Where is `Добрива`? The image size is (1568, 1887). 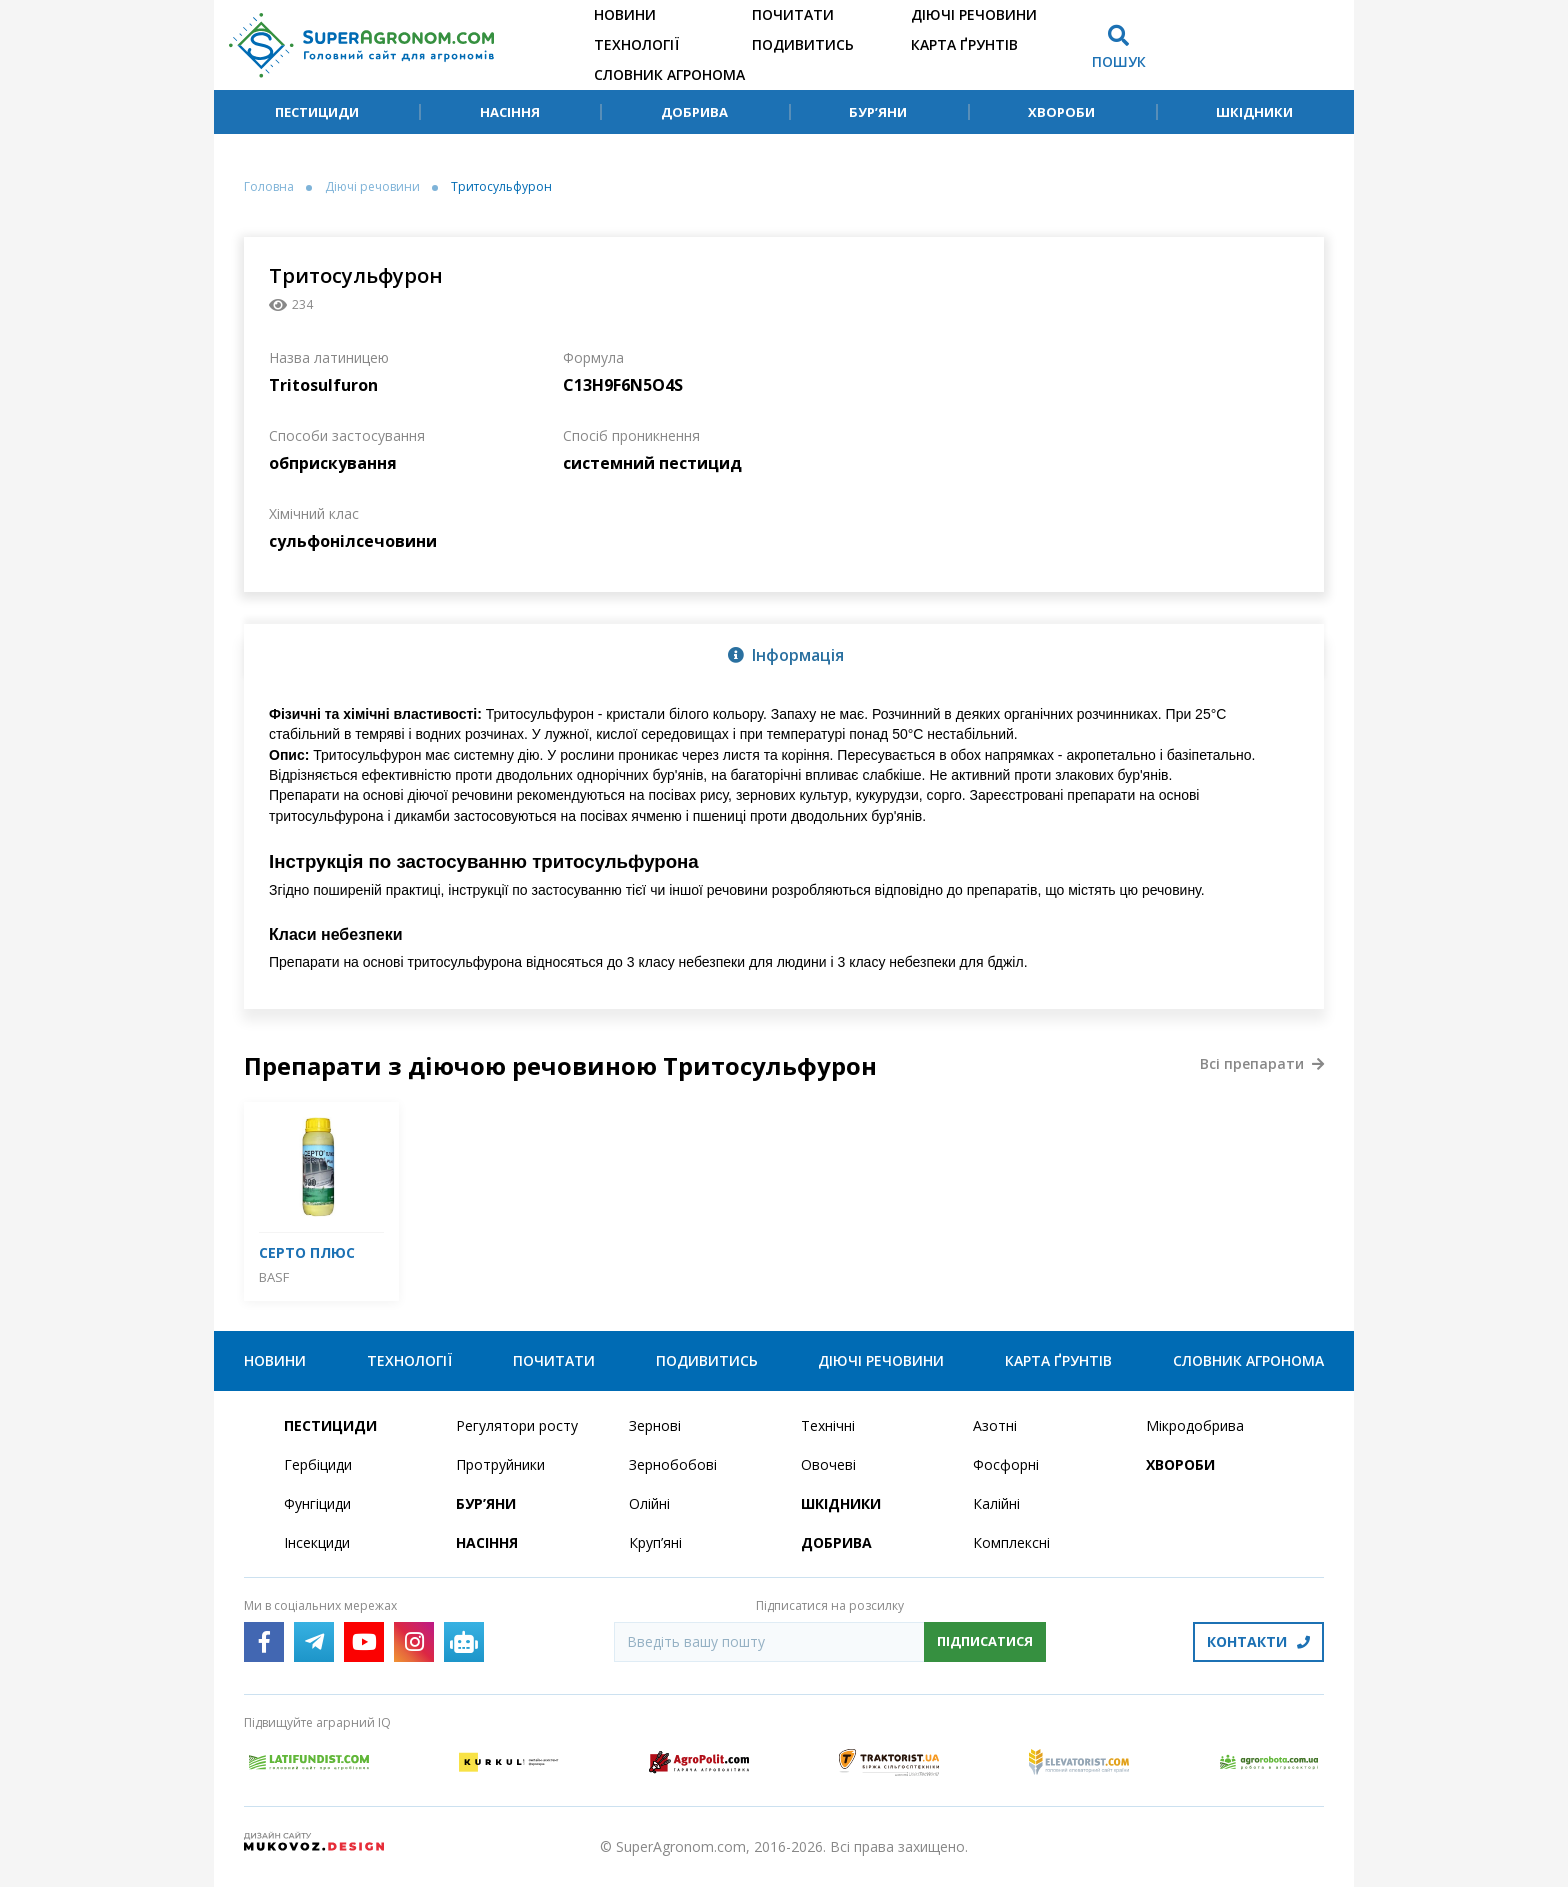 Добрива is located at coordinates (694, 112).